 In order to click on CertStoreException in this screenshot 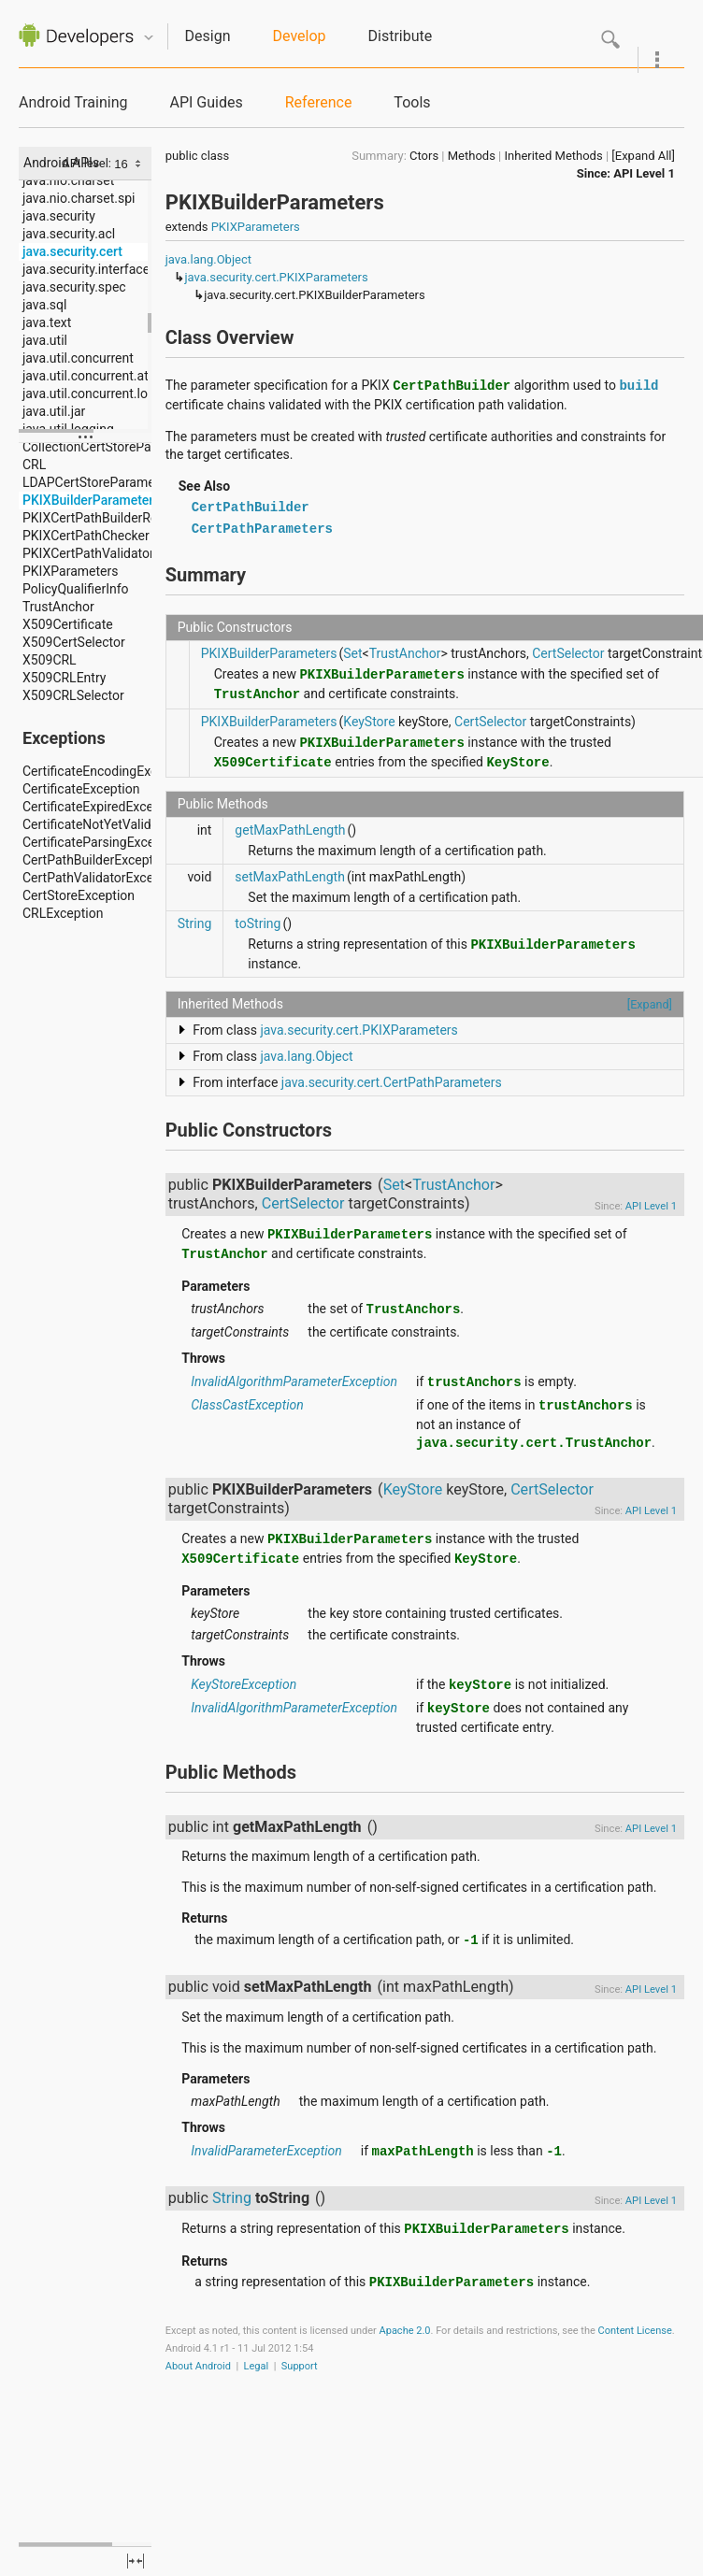, I will do `click(78, 895)`.